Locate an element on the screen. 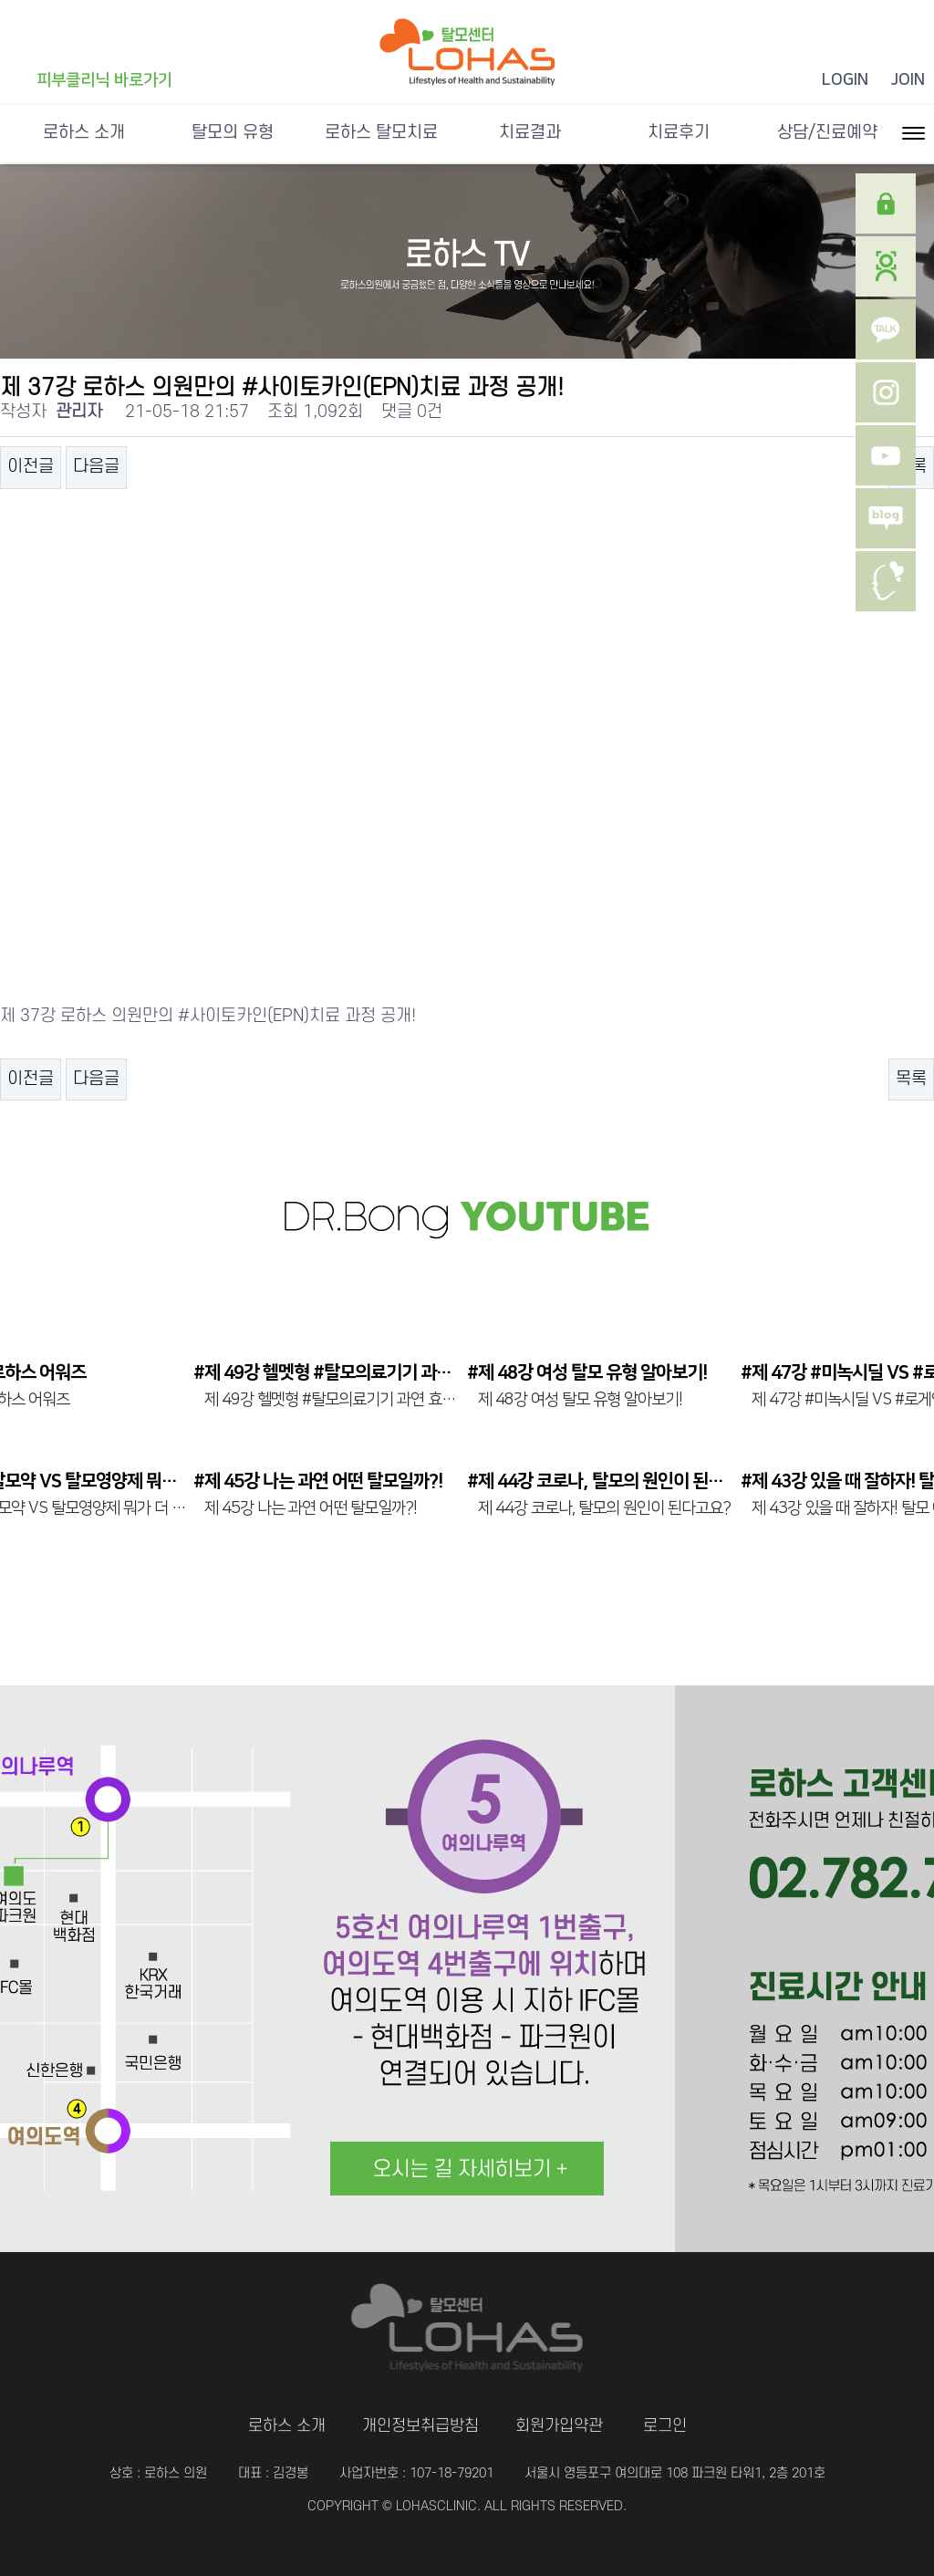 The height and width of the screenshot is (2576, 934). 목록 is located at coordinates (911, 1079).